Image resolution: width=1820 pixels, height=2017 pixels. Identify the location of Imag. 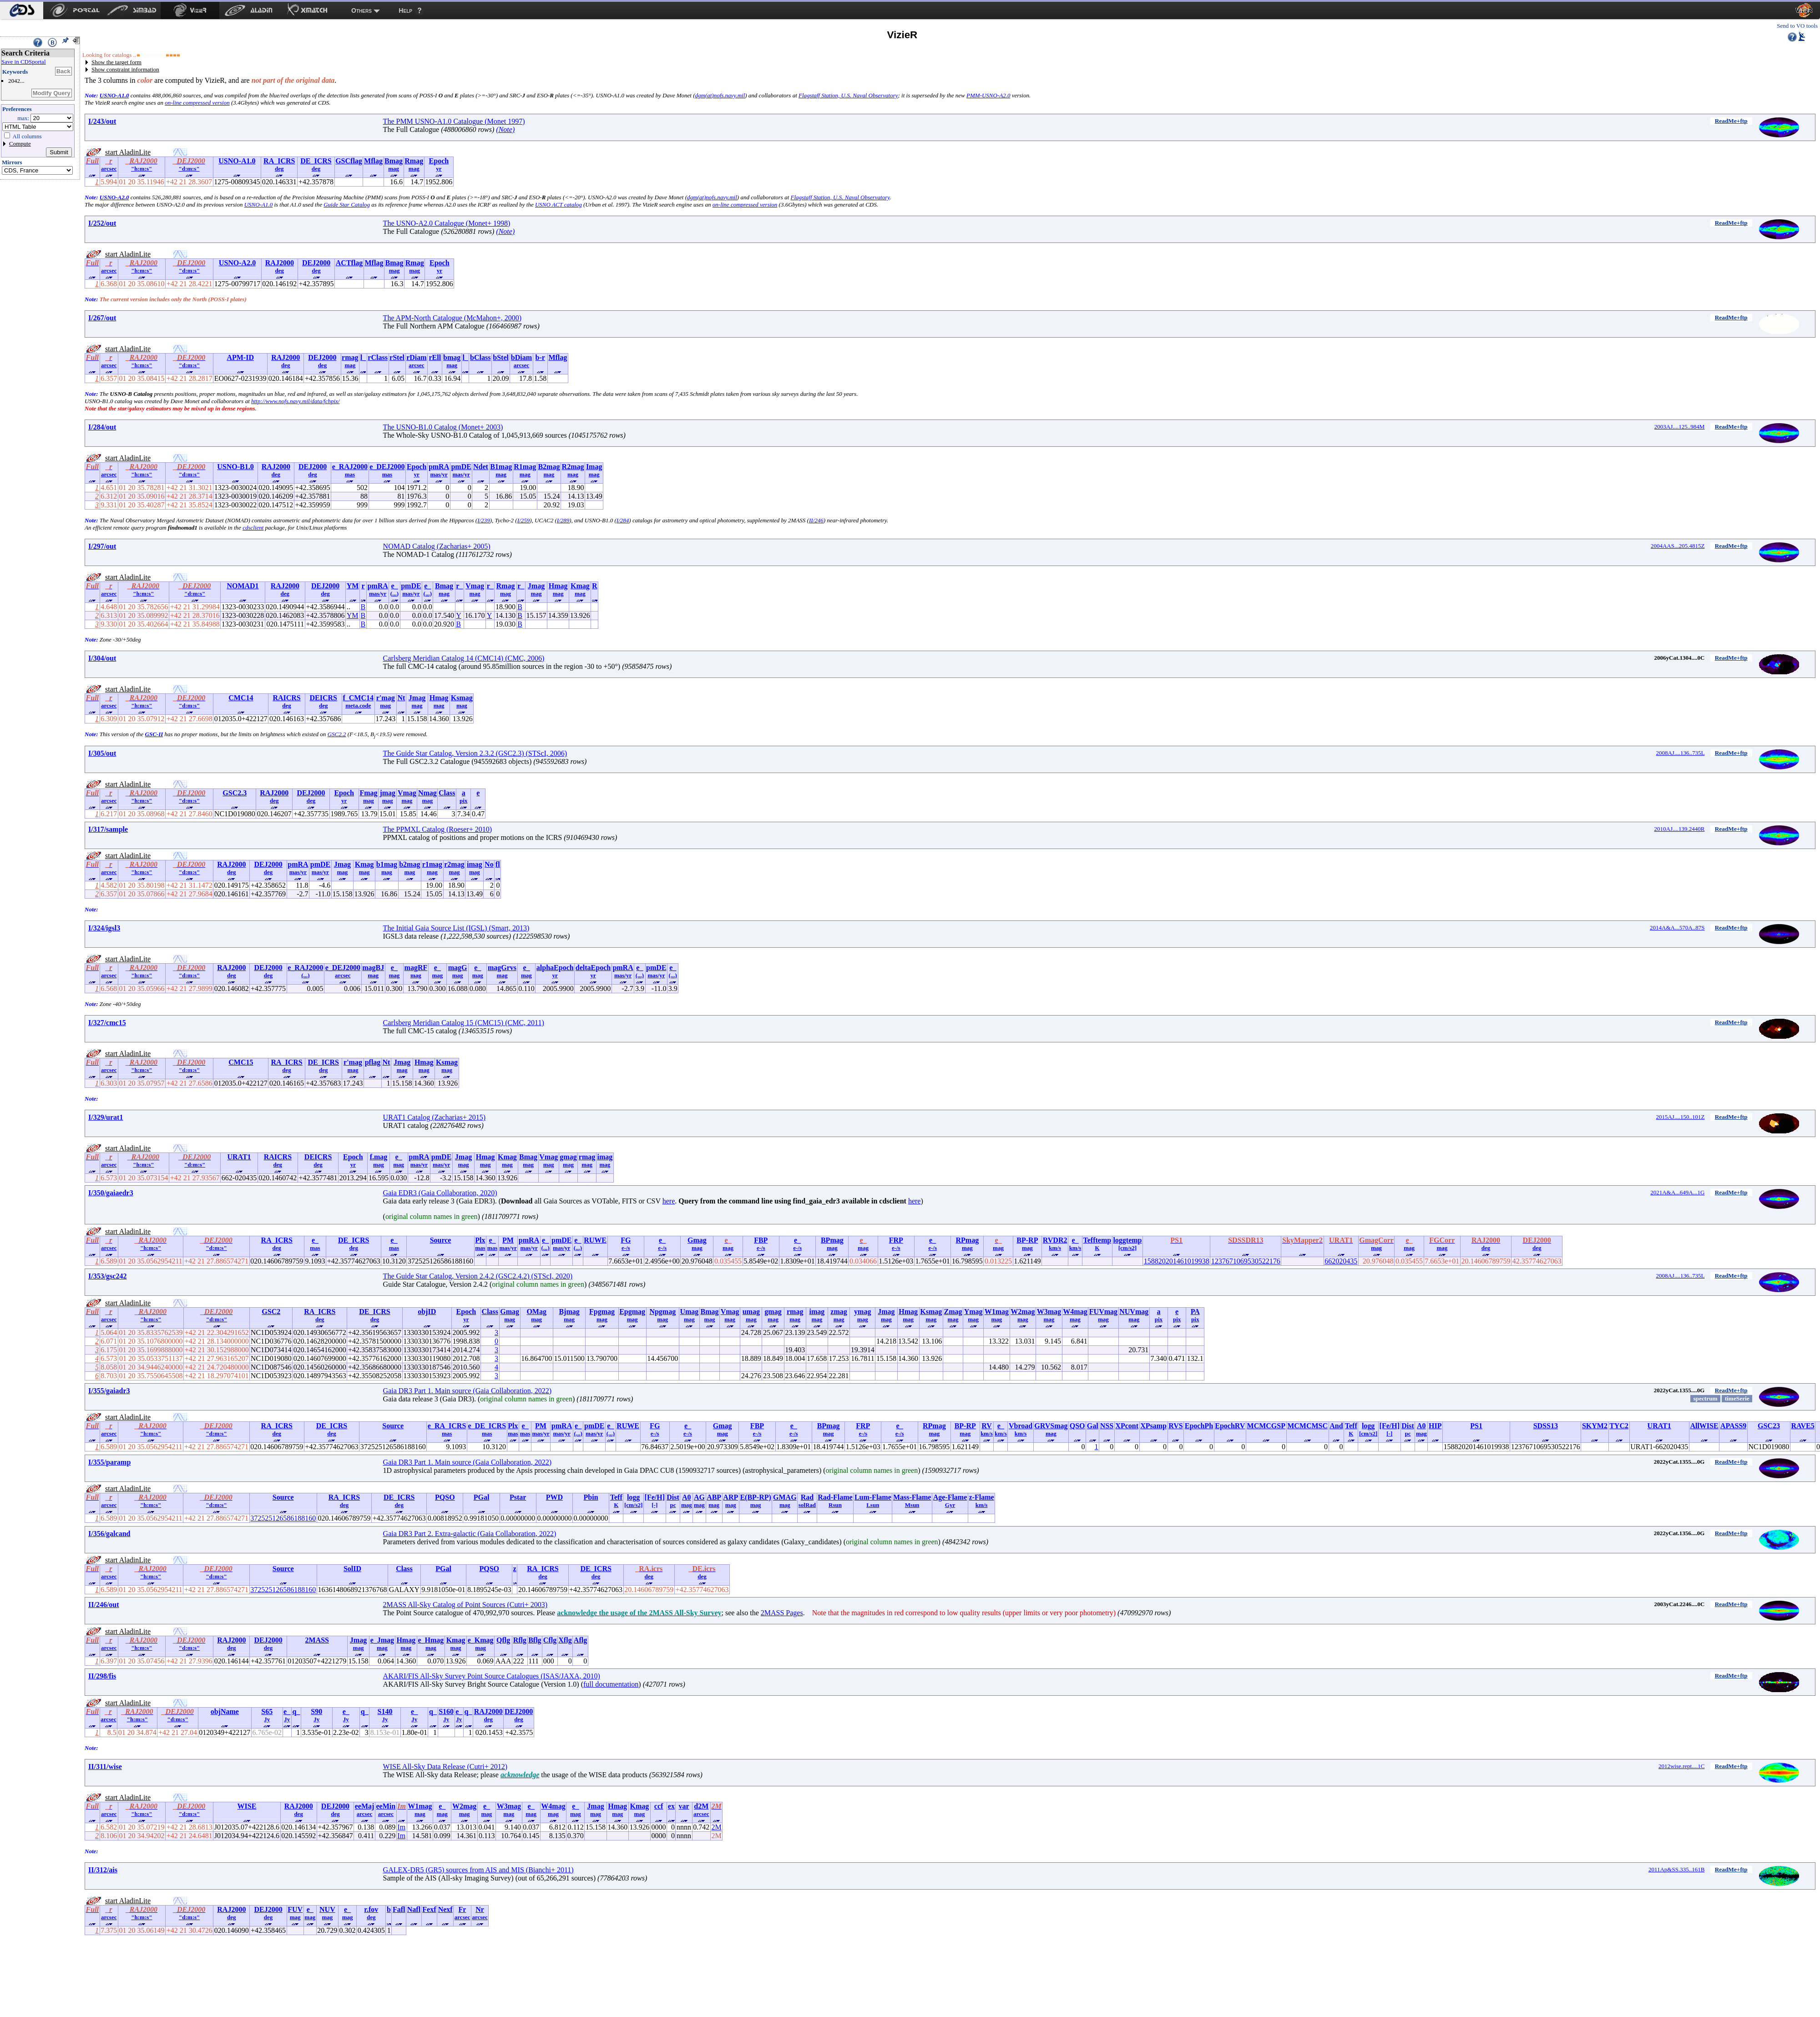
(594, 466).